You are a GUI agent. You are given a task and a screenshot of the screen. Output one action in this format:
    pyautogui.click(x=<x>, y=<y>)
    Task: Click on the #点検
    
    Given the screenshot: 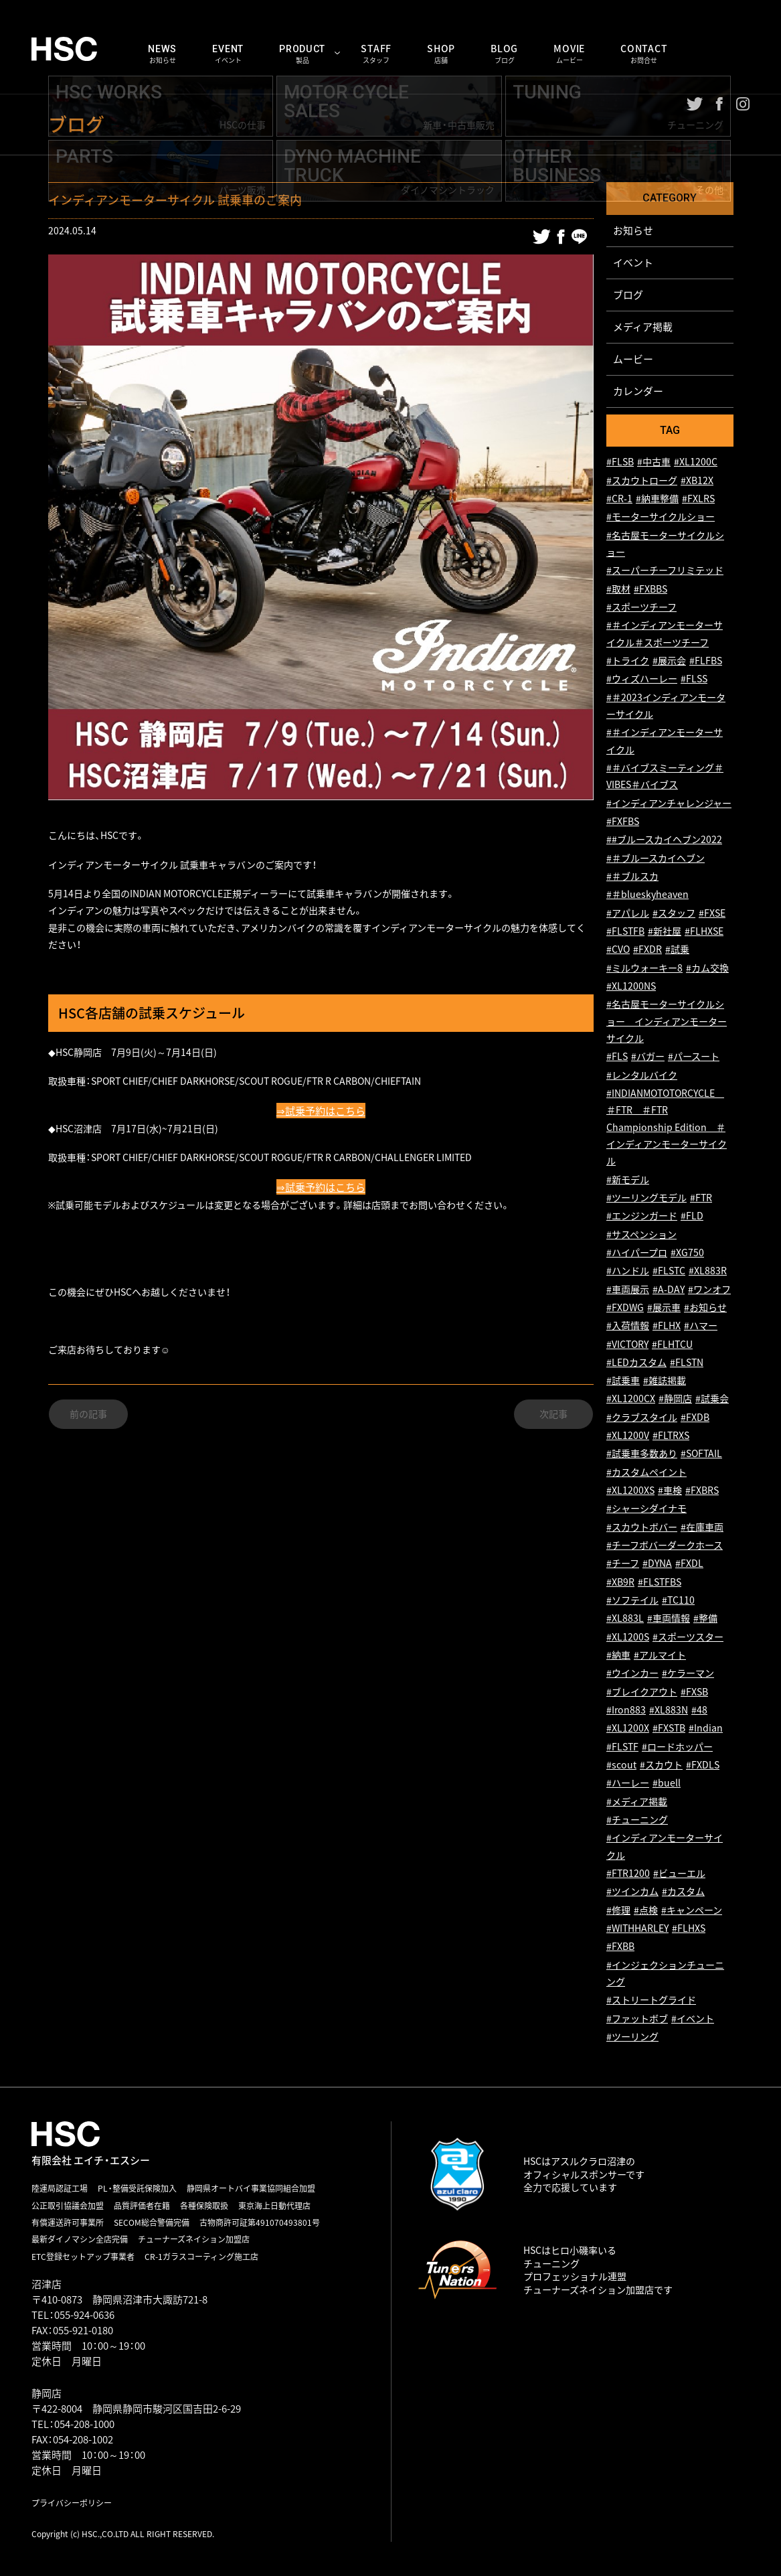 What is the action you would take?
    pyautogui.click(x=646, y=1910)
    